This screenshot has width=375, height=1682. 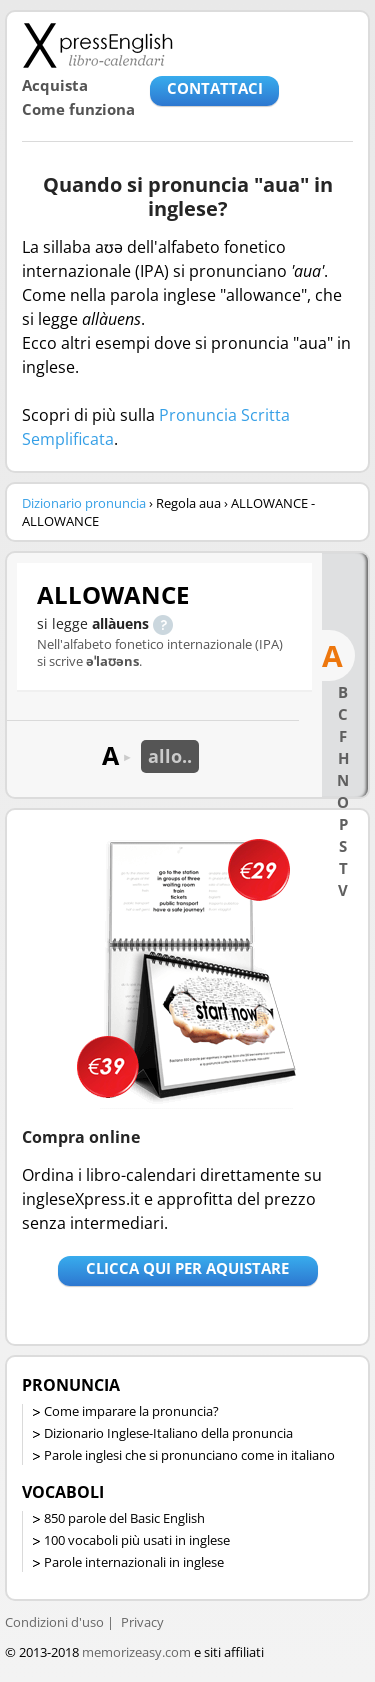 I want to click on Come funziona, so click(x=78, y=109).